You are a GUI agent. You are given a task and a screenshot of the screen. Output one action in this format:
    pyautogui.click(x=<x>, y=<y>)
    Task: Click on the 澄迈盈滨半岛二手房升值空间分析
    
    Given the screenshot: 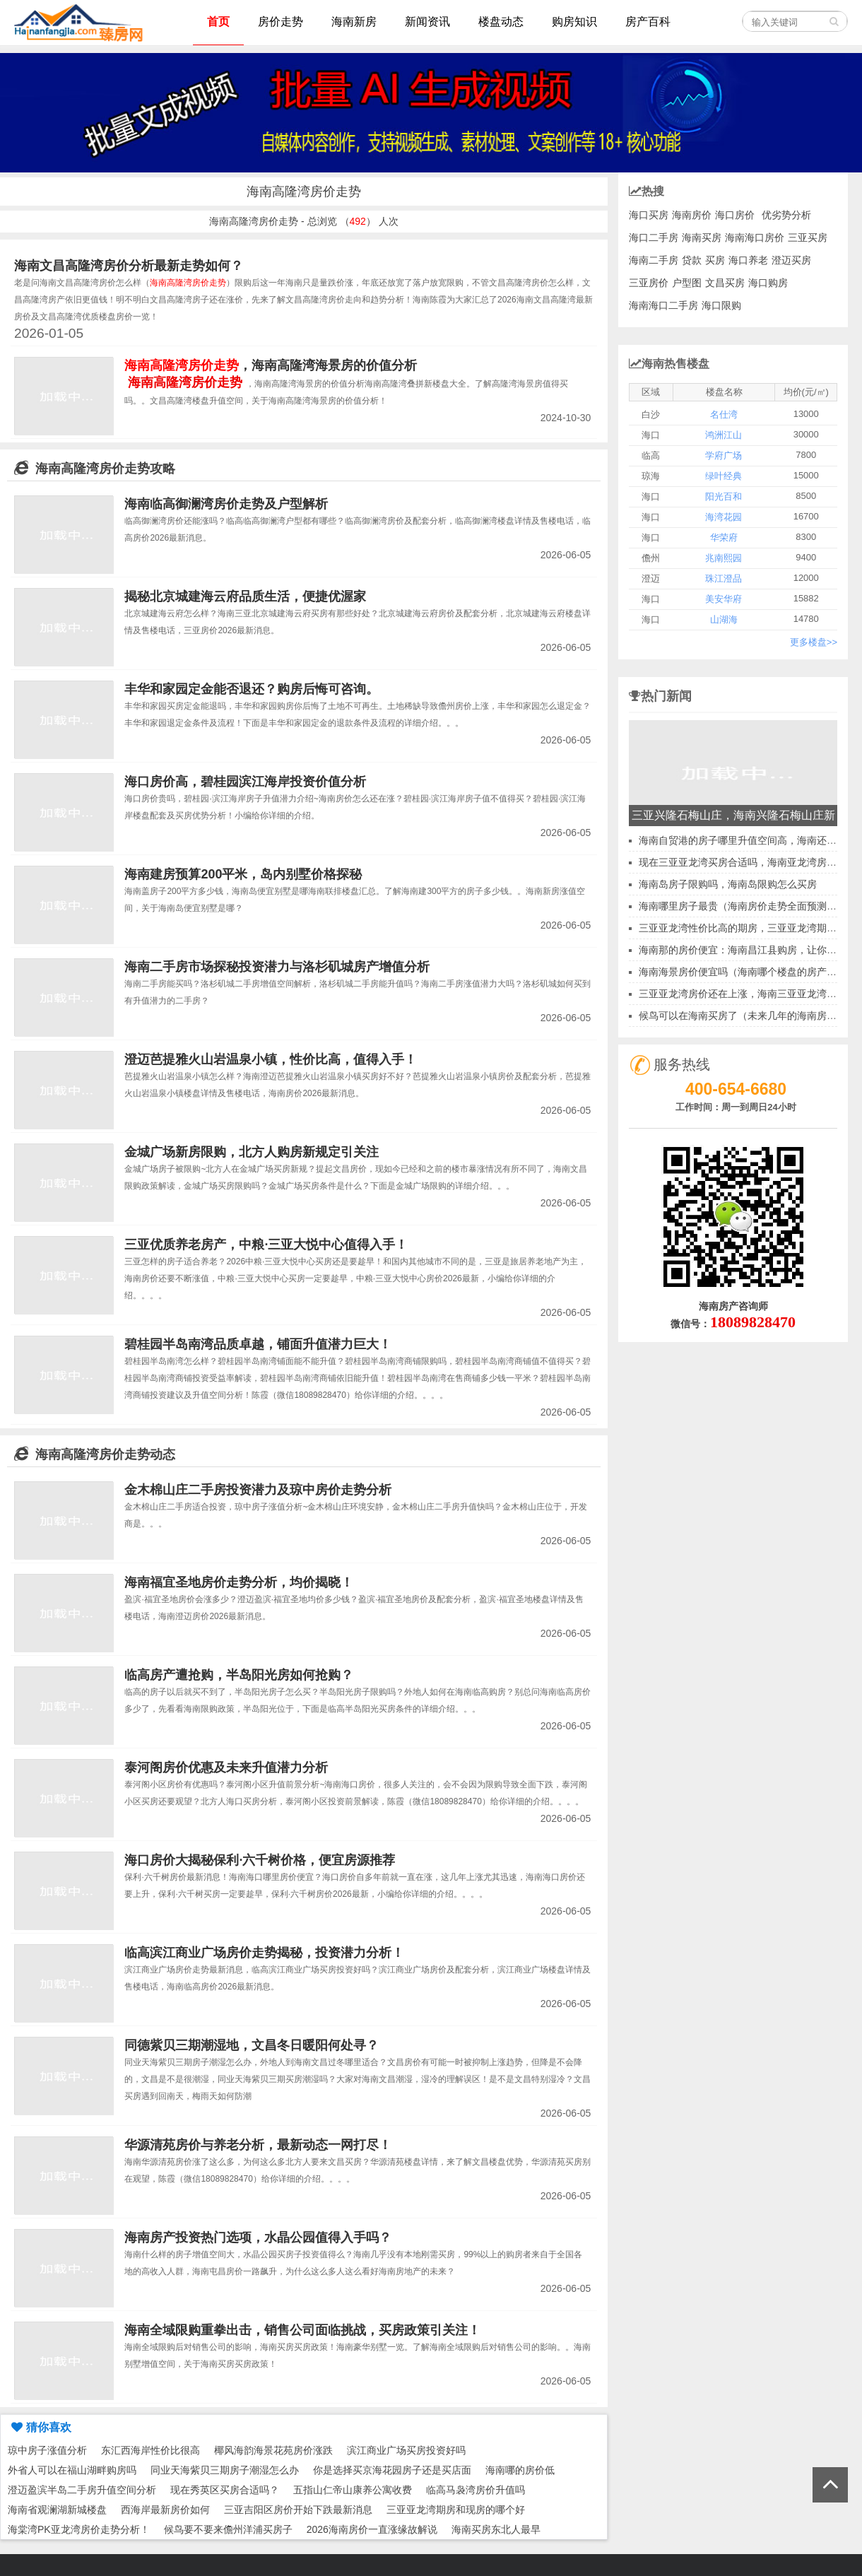 What is the action you would take?
    pyautogui.click(x=82, y=2489)
    